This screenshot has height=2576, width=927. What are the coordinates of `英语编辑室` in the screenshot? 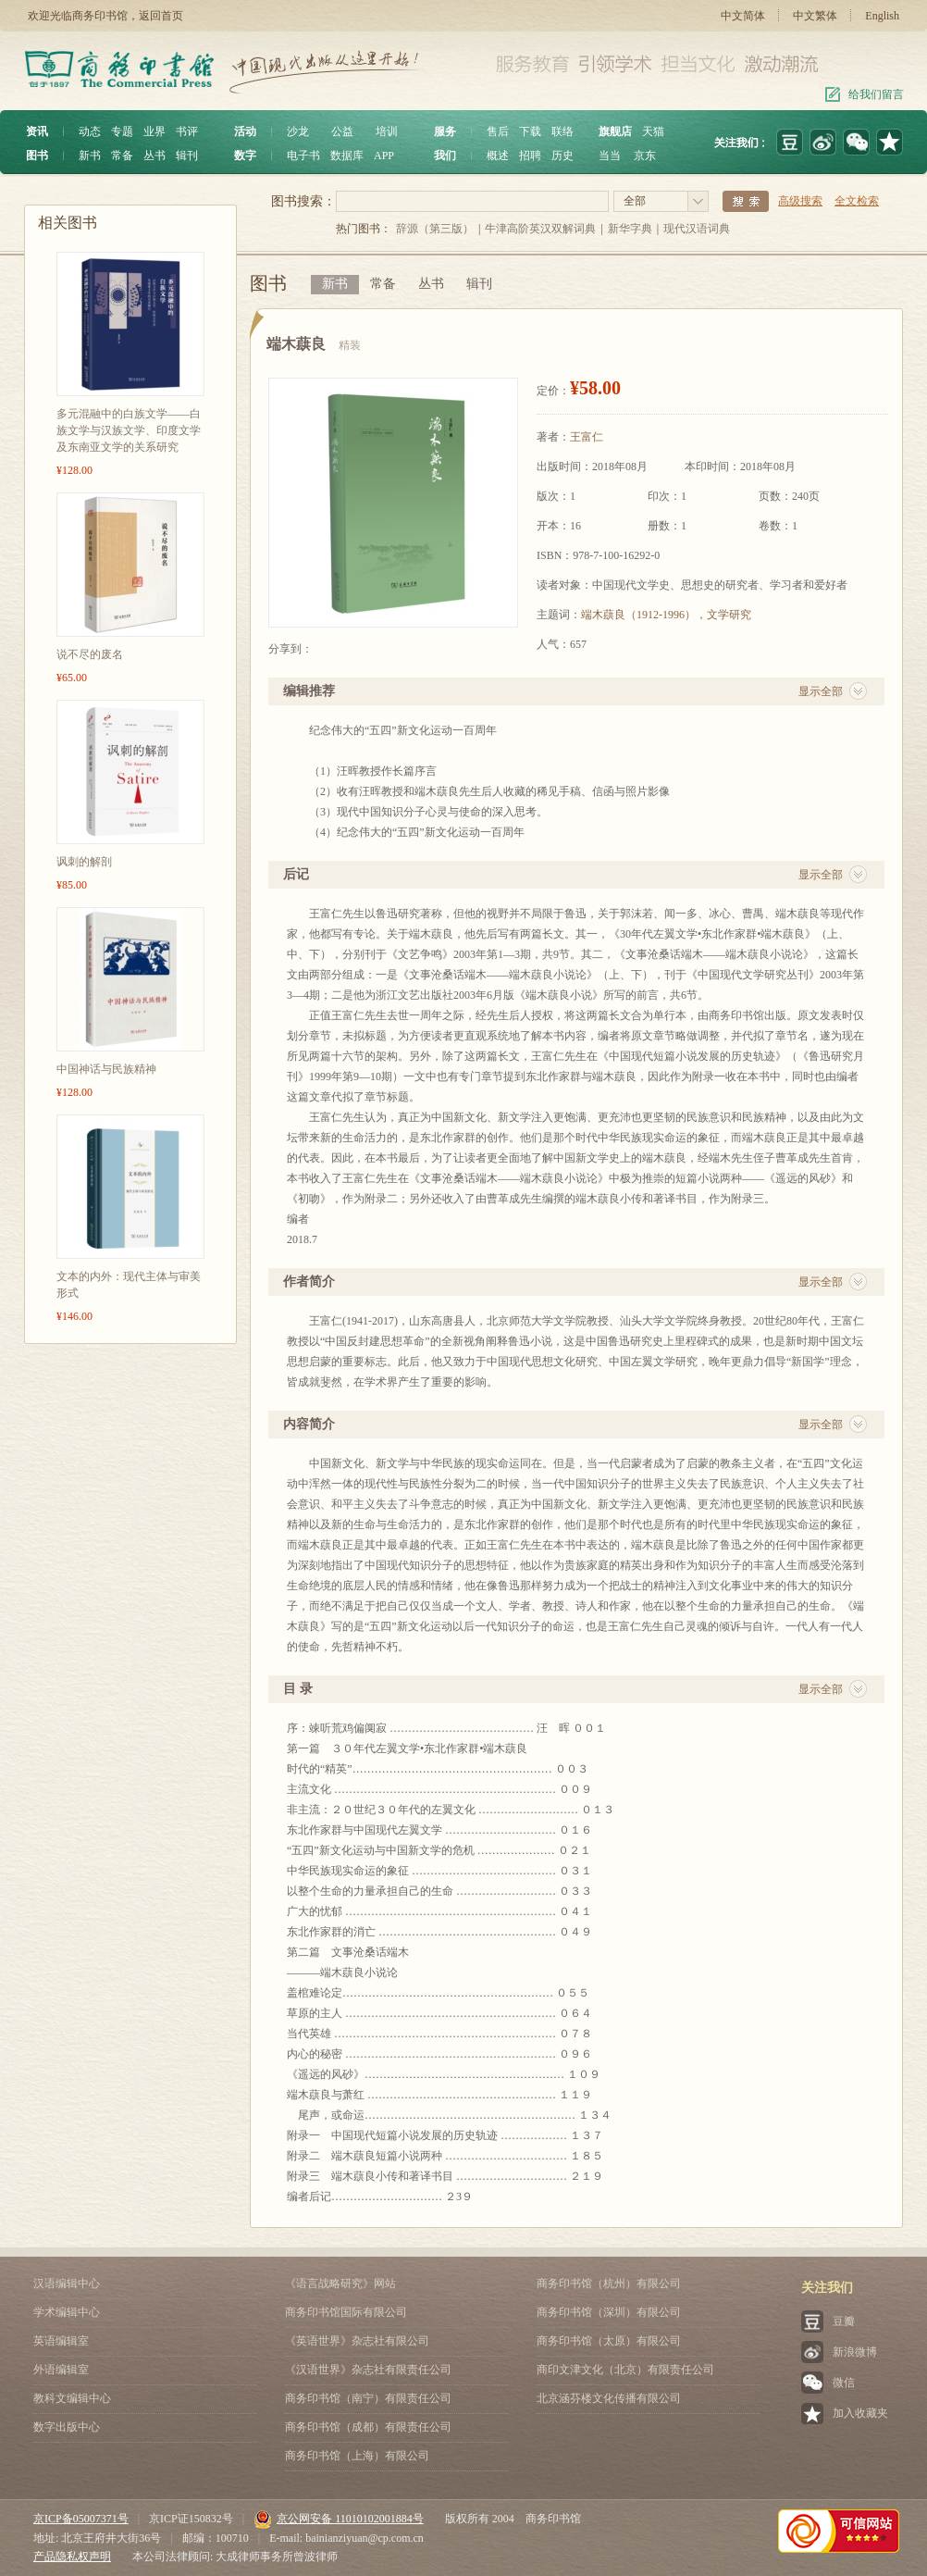 It's located at (61, 2340).